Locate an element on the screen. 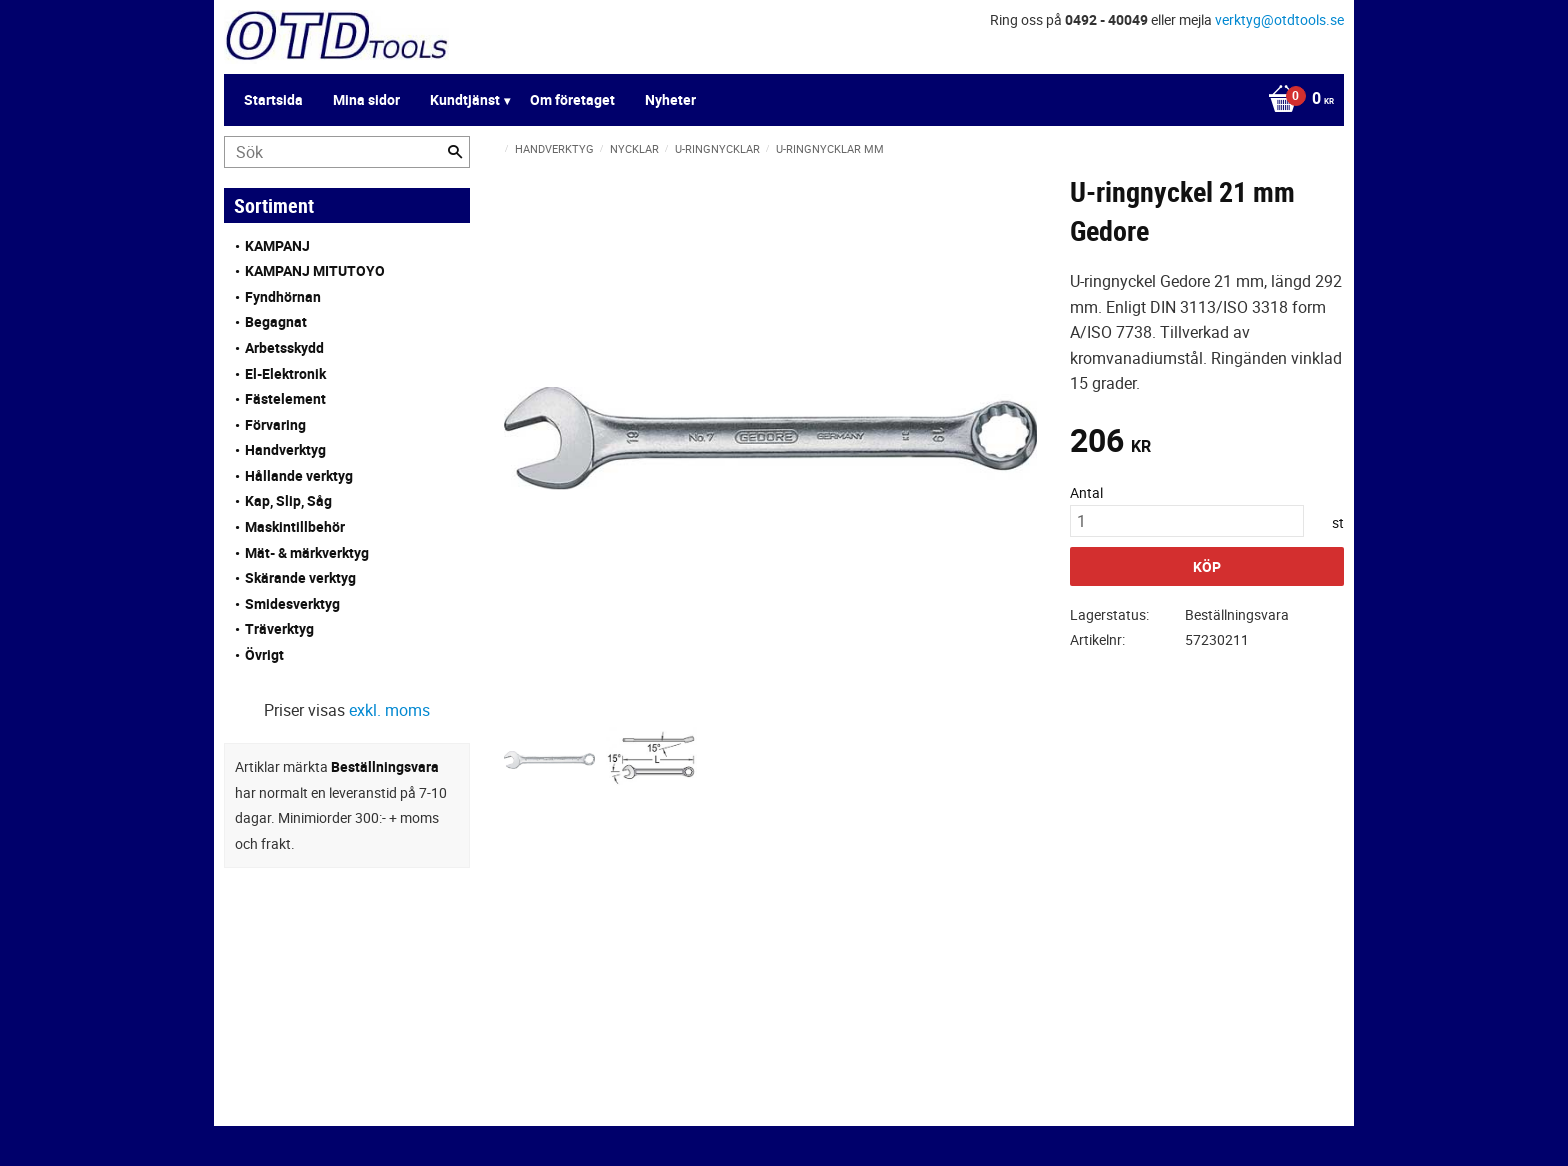 Image resolution: width=1568 pixels, height=1166 pixels. [Kundvagn] is located at coordinates (1296, 100).